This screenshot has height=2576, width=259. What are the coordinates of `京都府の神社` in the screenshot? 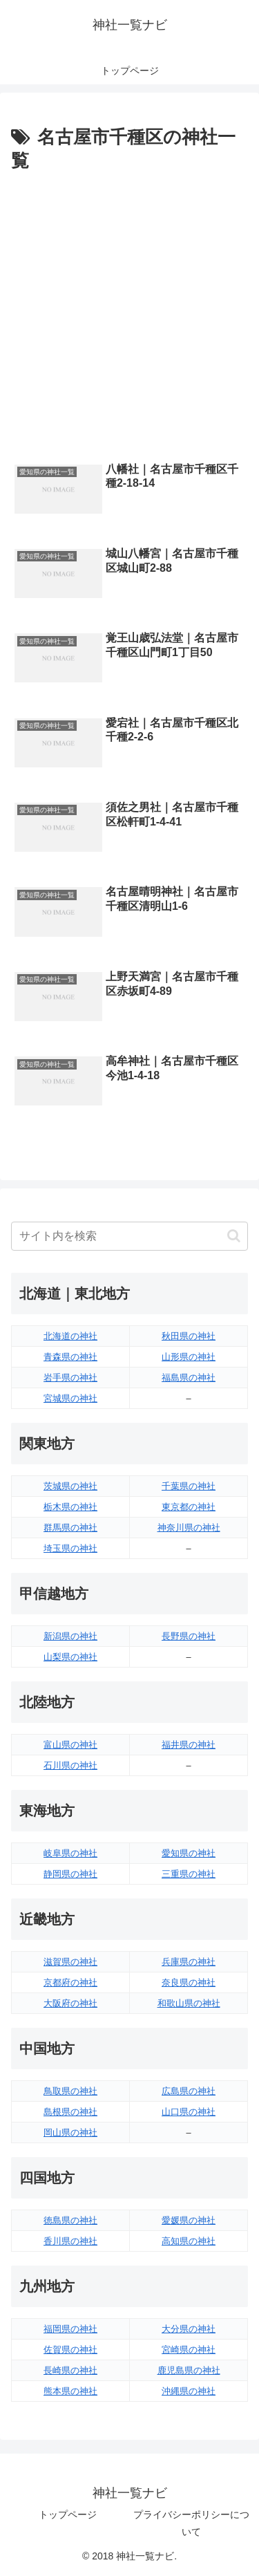 It's located at (70, 1982).